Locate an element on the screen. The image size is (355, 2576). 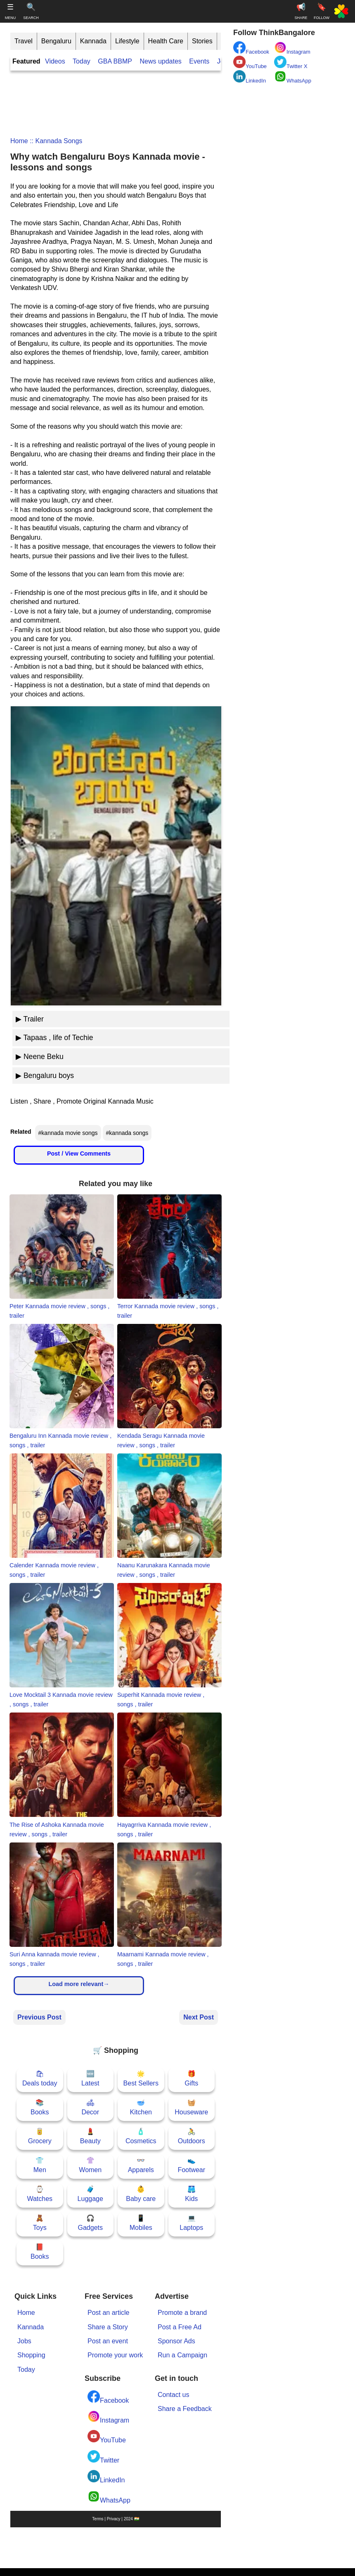
Videos is located at coordinates (55, 61).